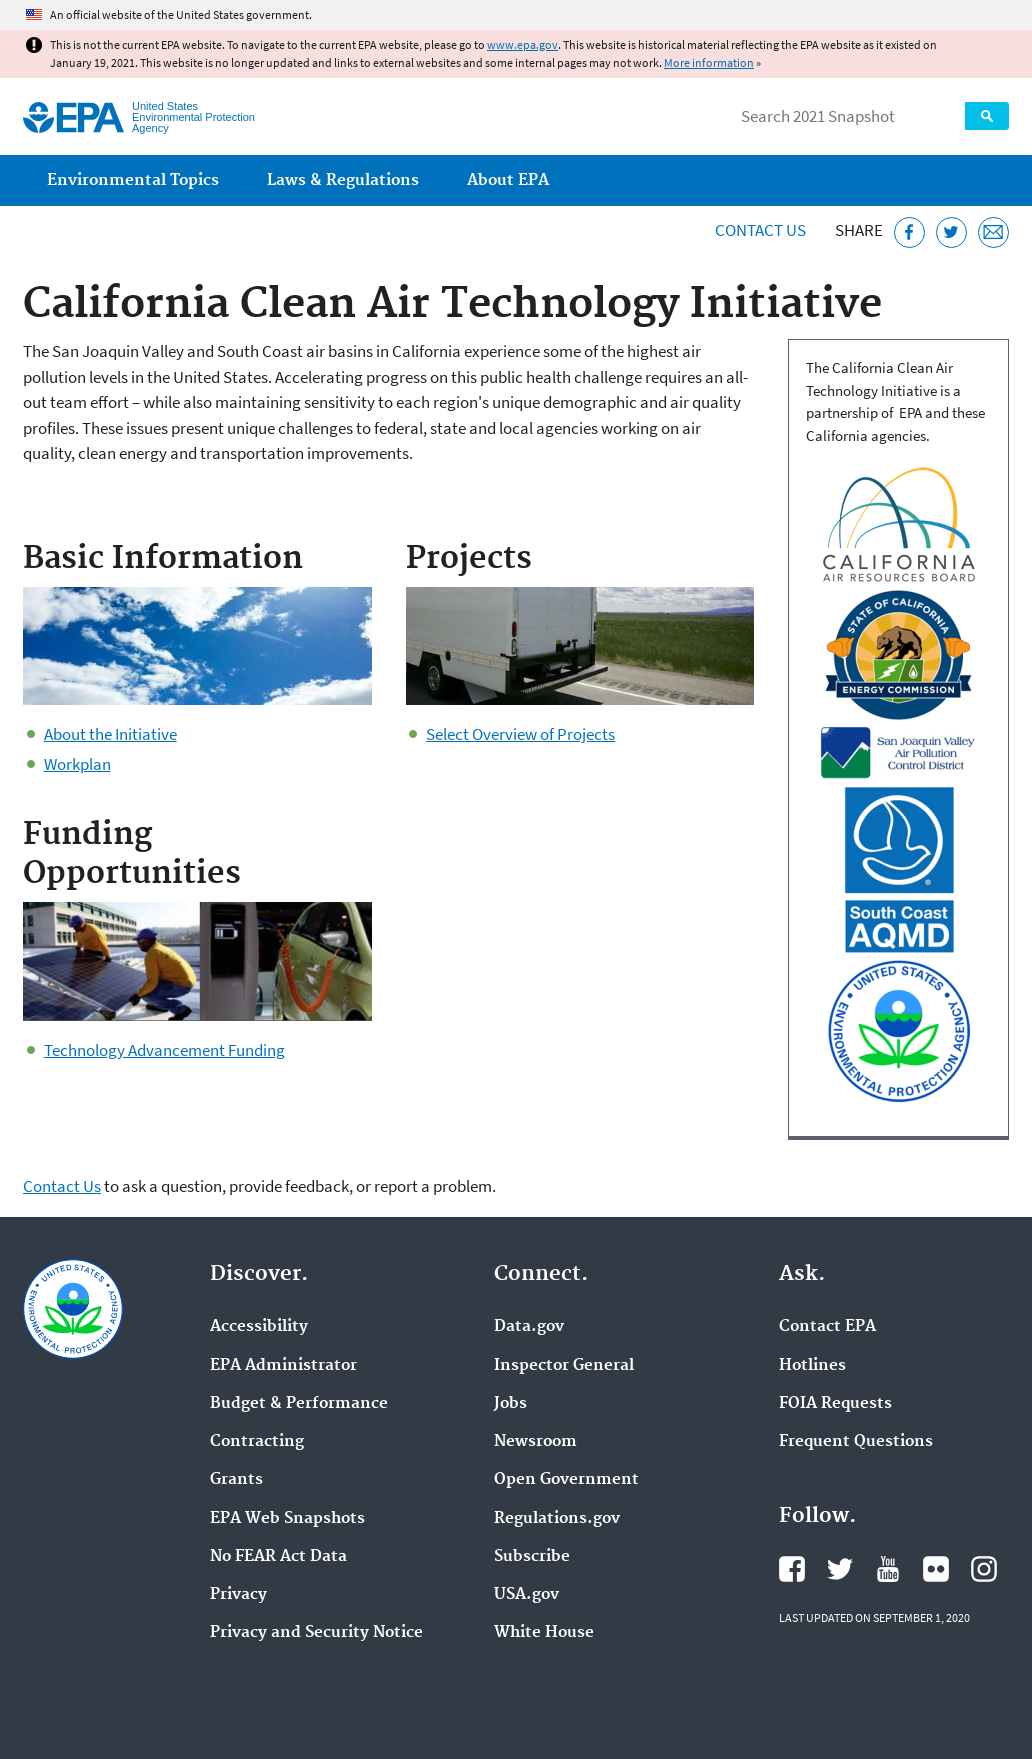 This screenshot has height=1759, width=1032. Describe the element at coordinates (529, 1327) in the screenshot. I see `Data.gov` at that location.